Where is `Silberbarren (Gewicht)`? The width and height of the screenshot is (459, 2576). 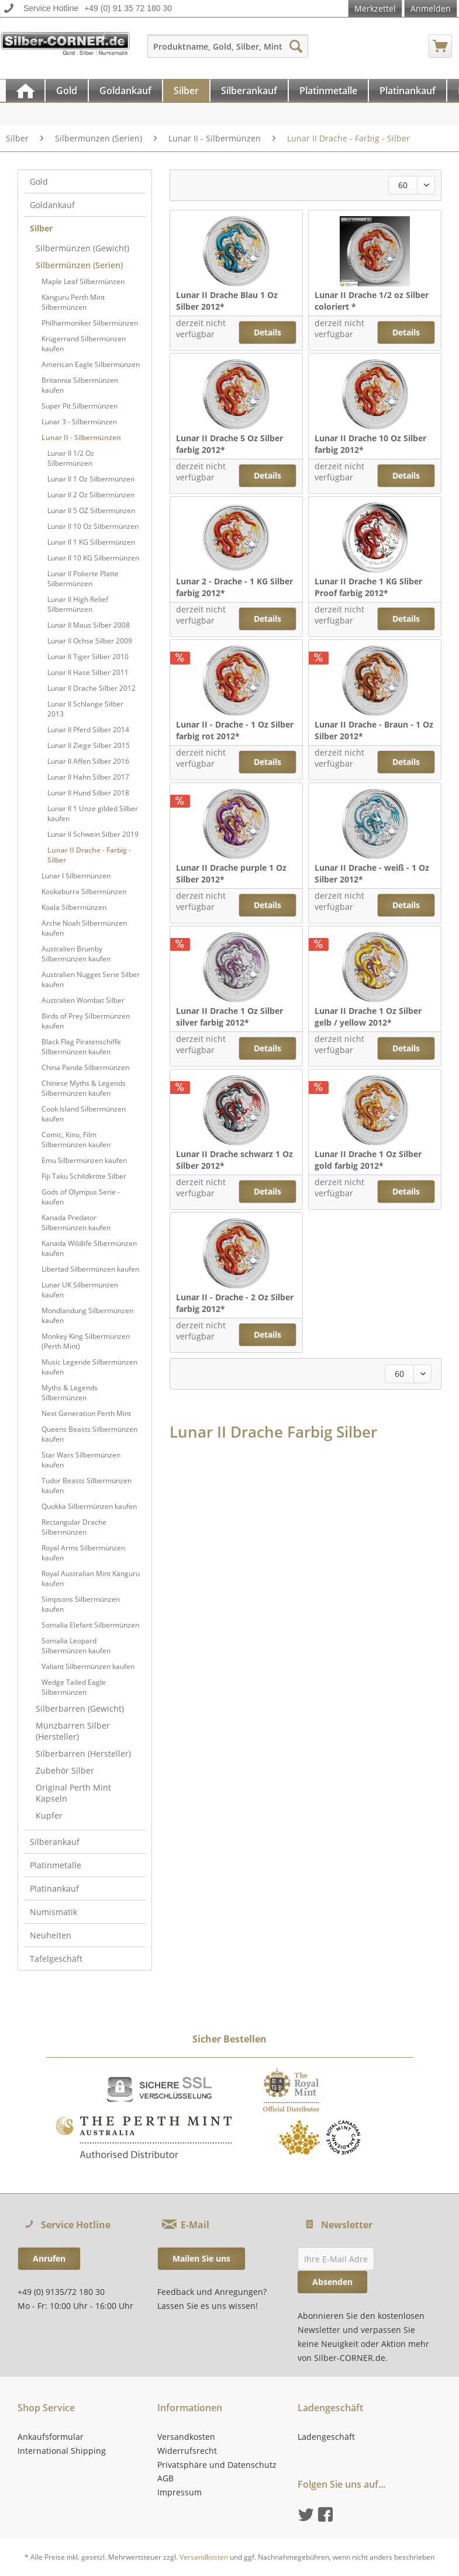
Silberbarren (Gewicht) is located at coordinates (80, 1708).